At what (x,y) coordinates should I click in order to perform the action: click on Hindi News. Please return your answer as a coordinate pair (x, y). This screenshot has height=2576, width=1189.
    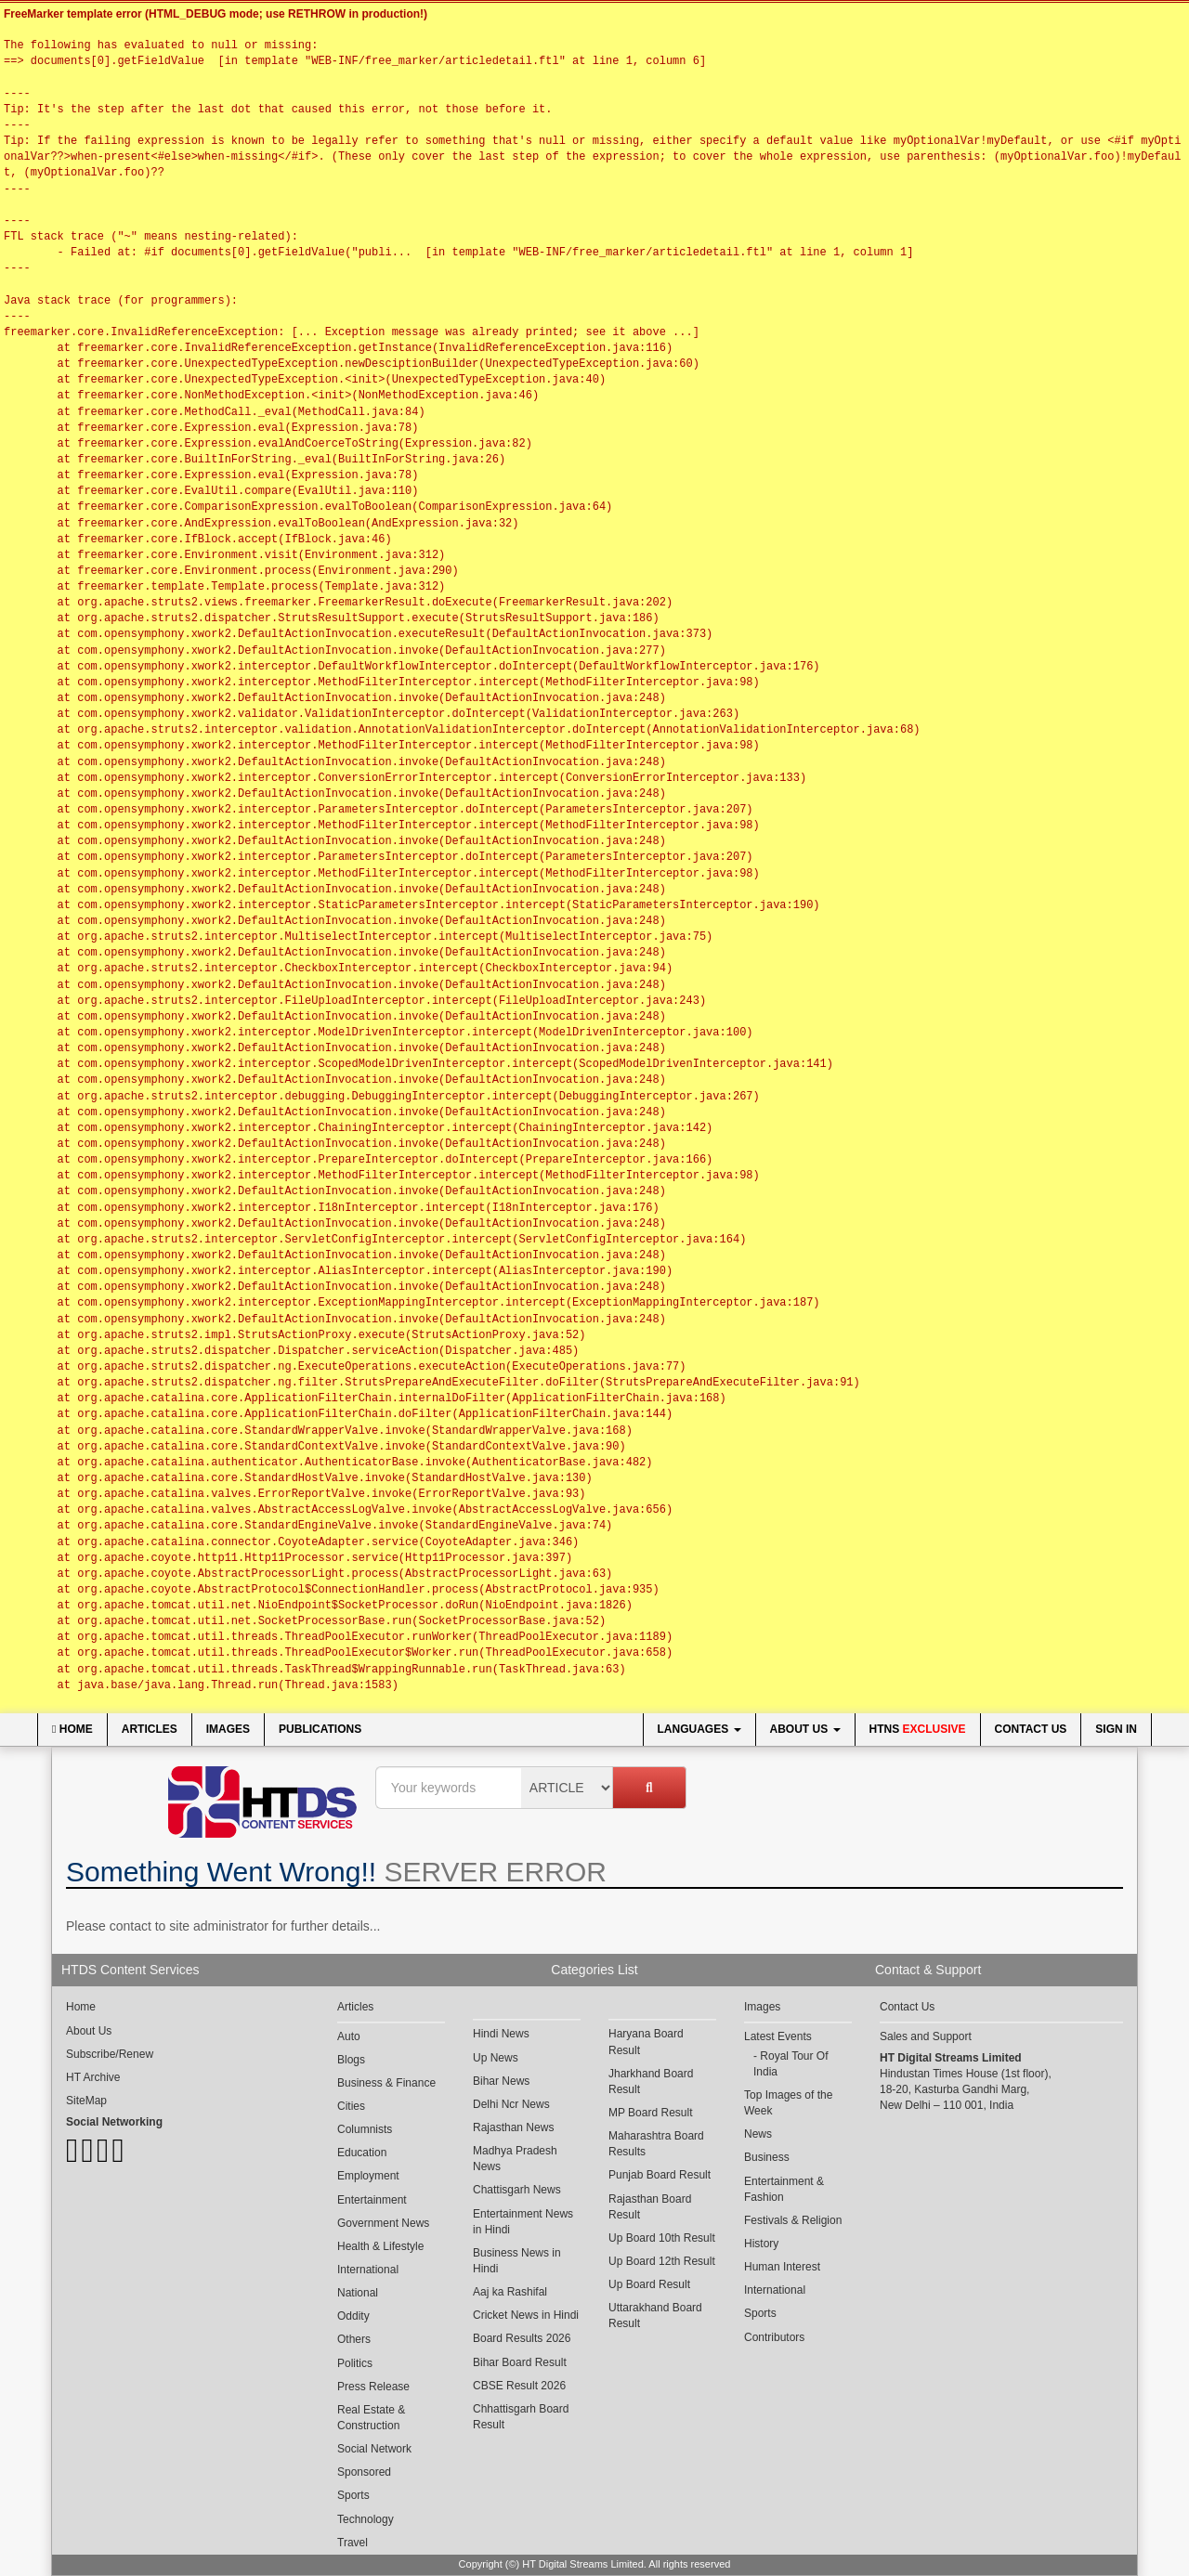
    Looking at the image, I should click on (501, 2033).